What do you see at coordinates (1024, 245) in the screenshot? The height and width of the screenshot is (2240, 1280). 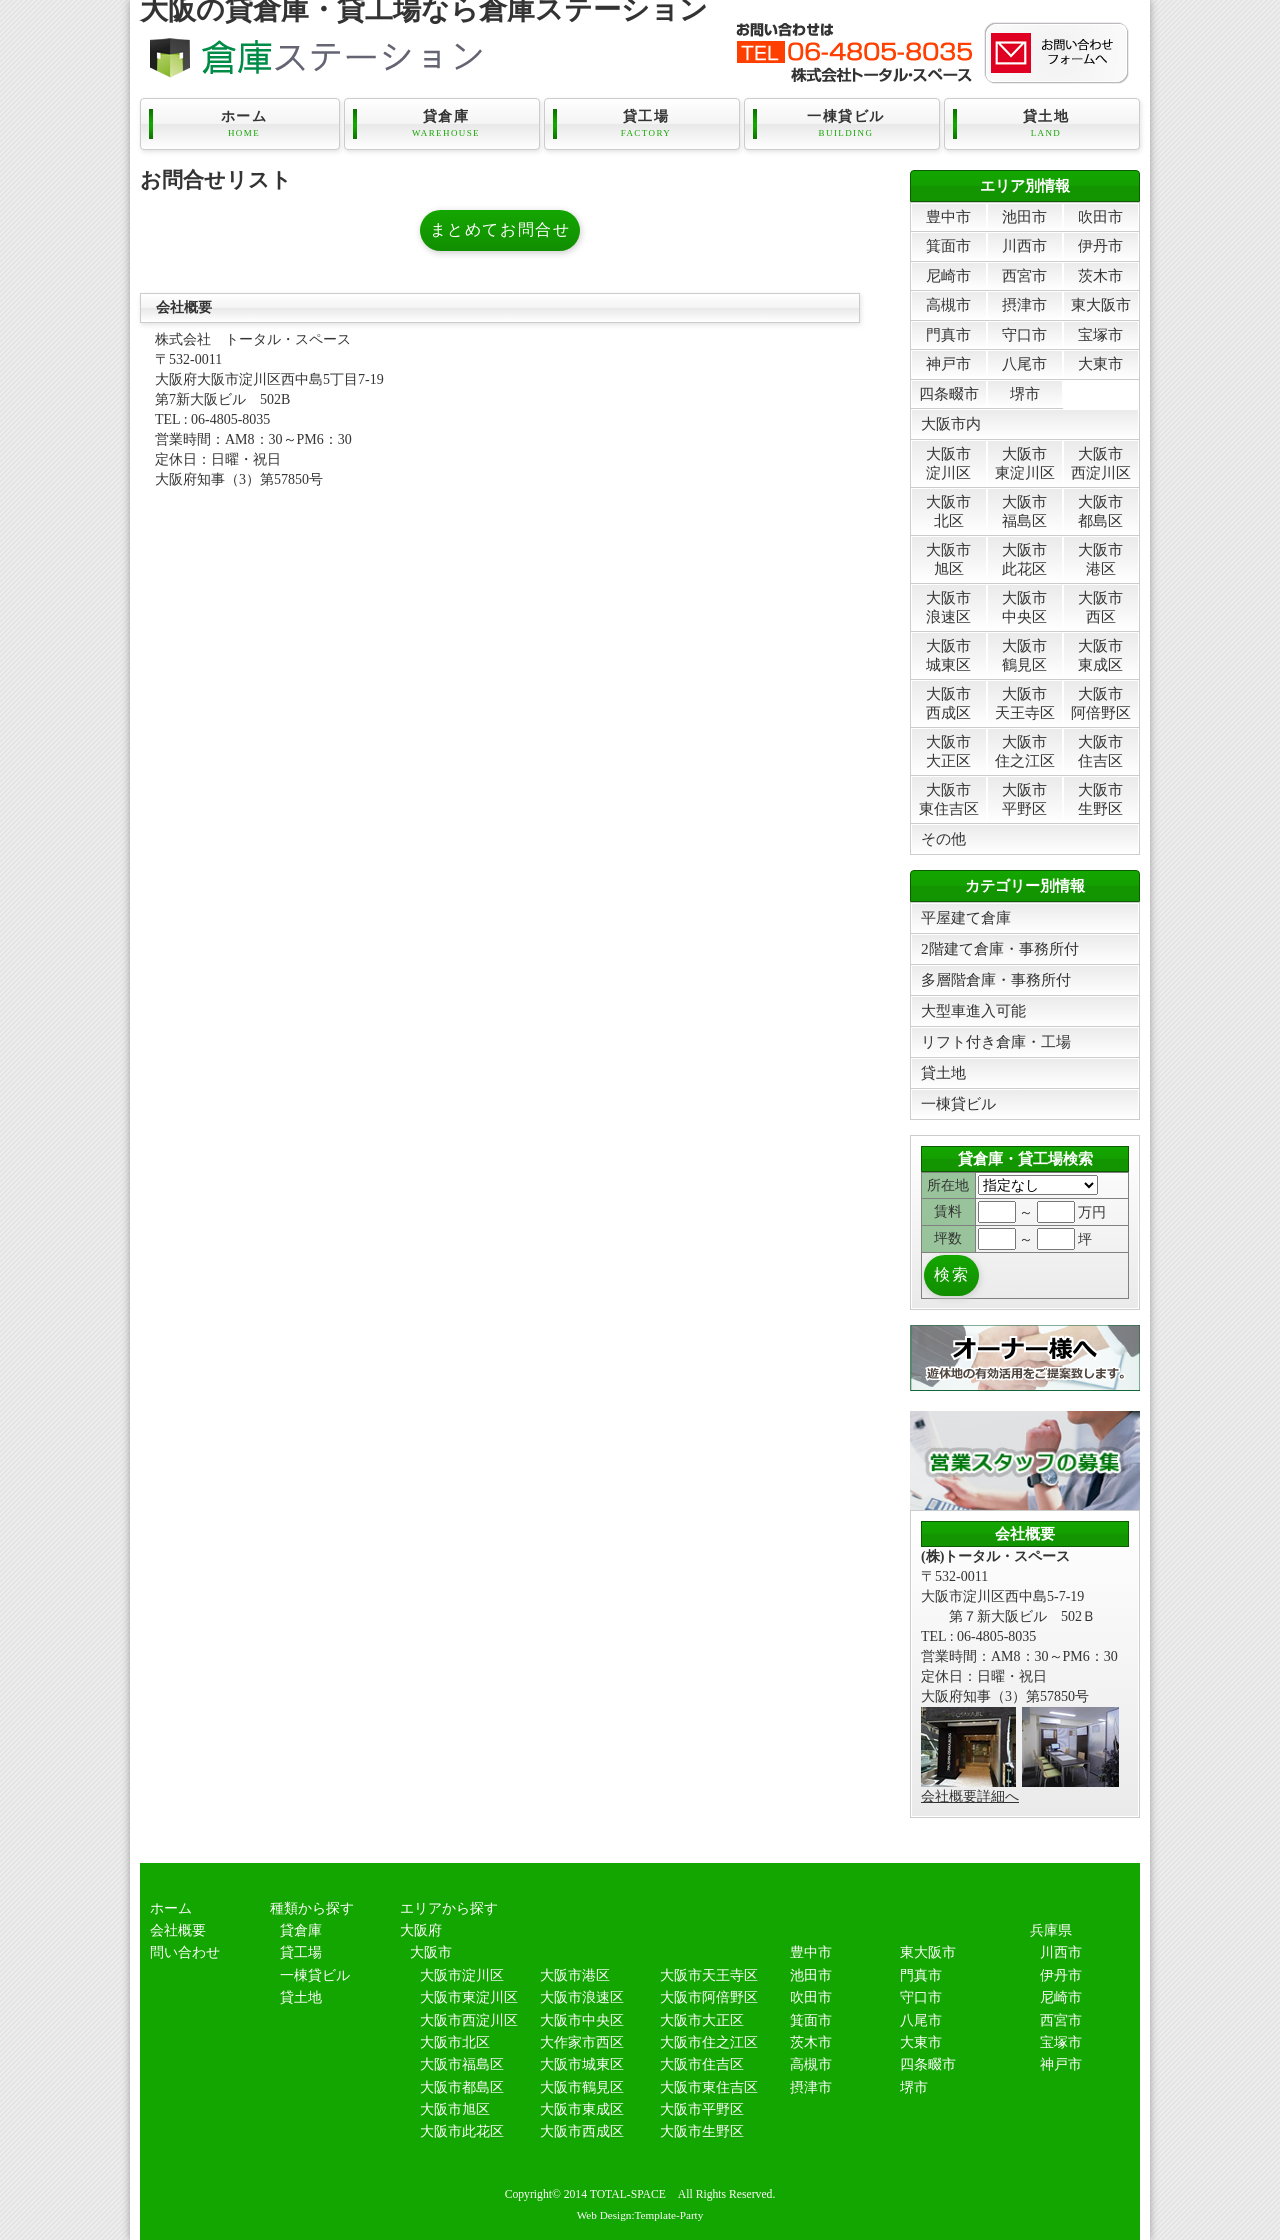 I see `川西市` at bounding box center [1024, 245].